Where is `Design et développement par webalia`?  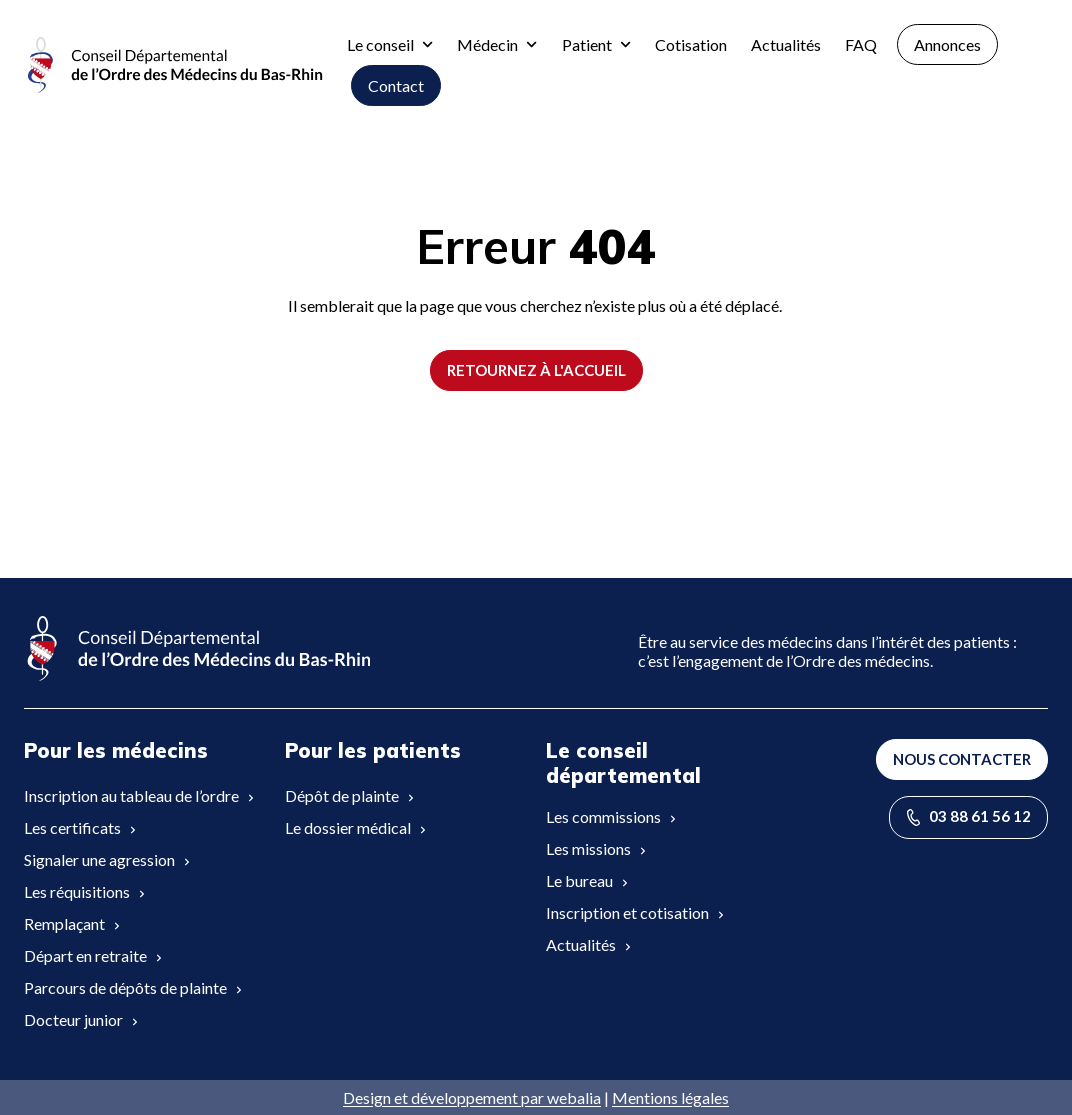
Design et développement par webalia is located at coordinates (472, 1097).